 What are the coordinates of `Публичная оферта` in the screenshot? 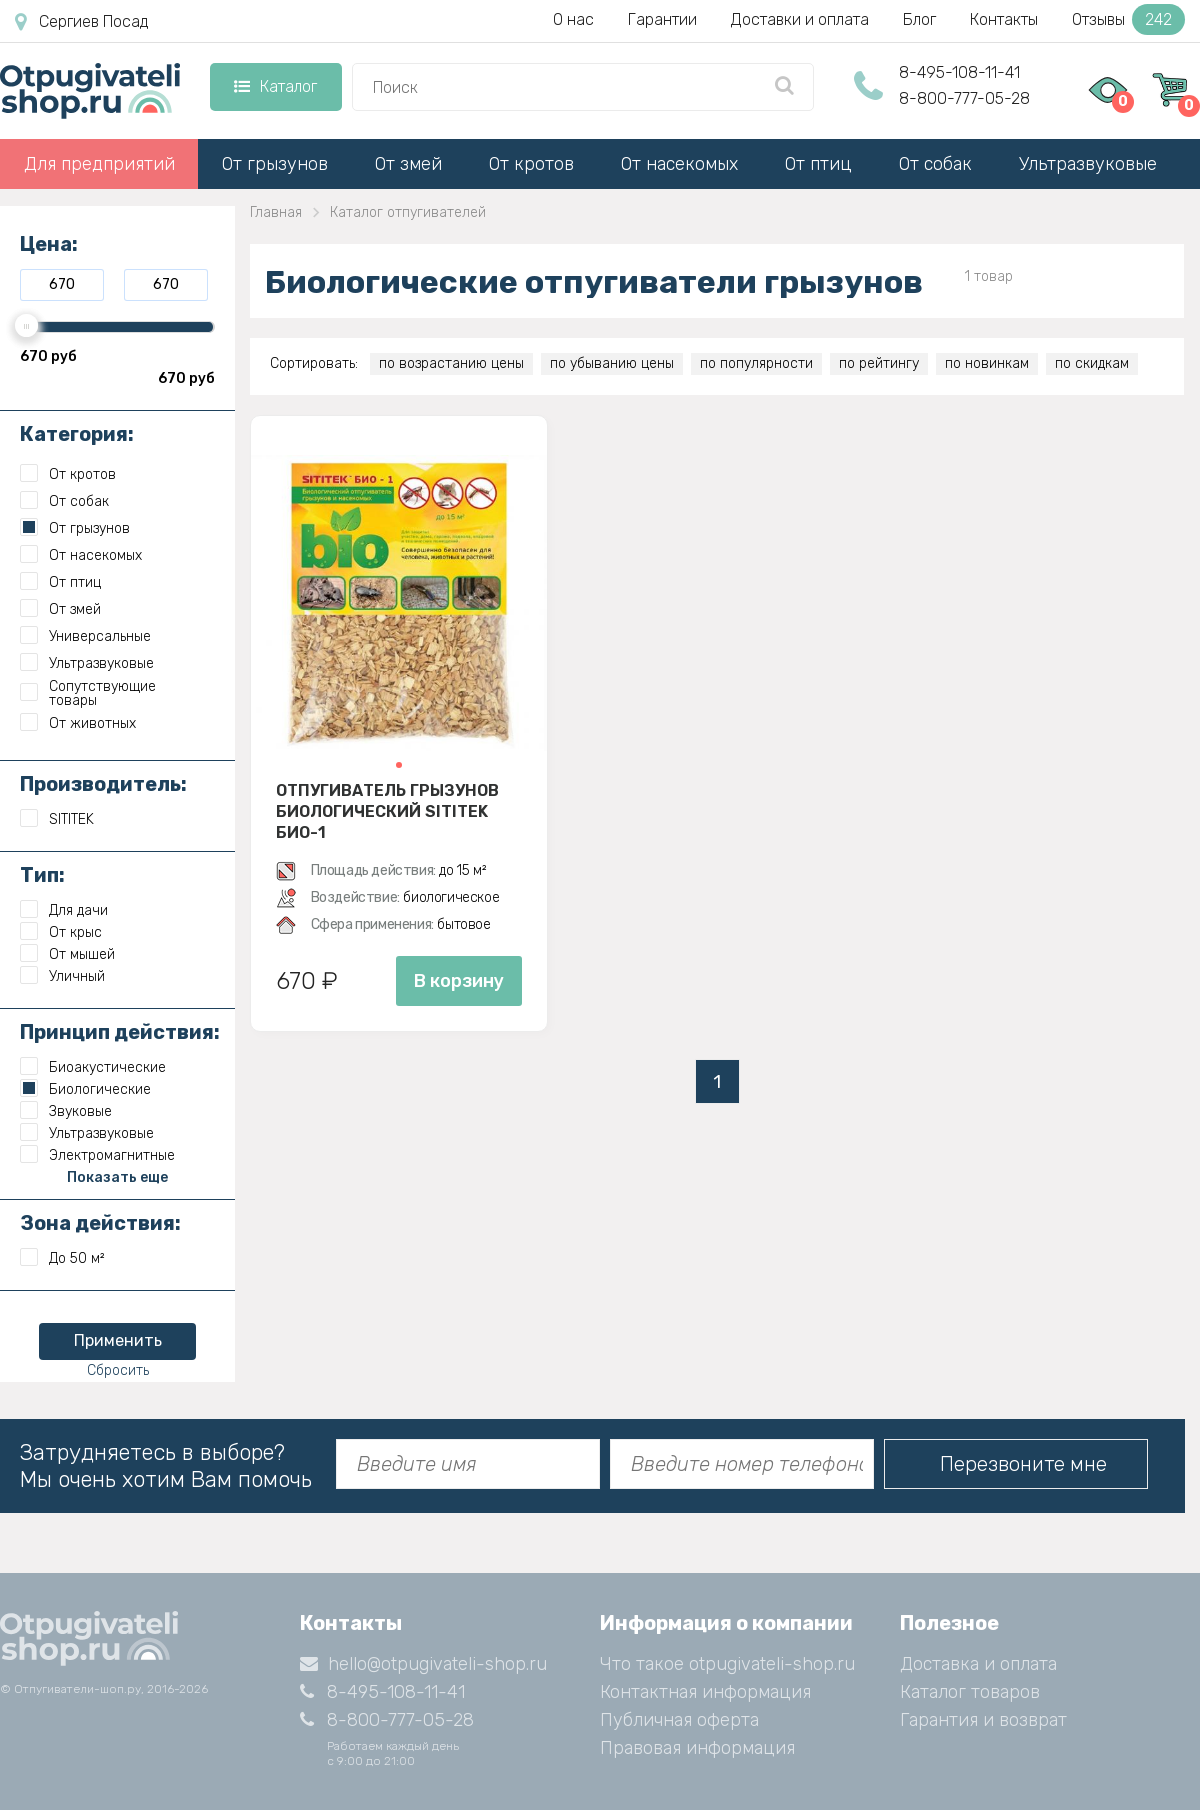 It's located at (679, 1720).